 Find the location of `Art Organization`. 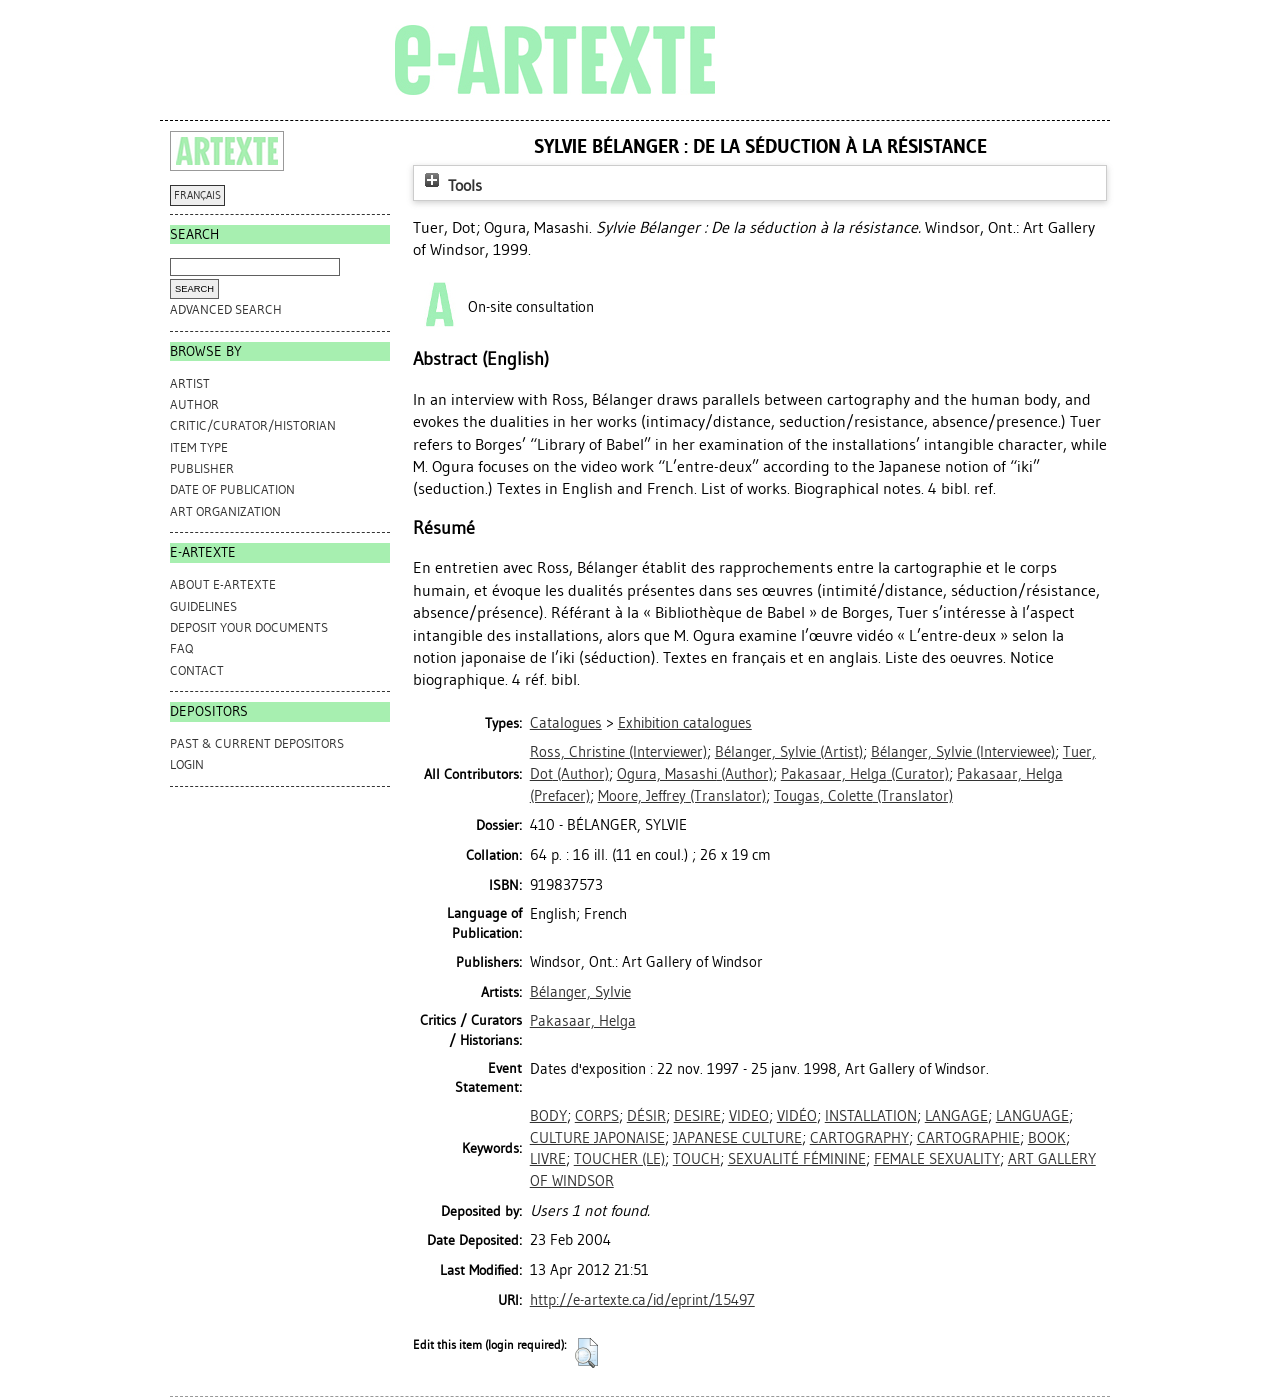

Art Organization is located at coordinates (225, 511).